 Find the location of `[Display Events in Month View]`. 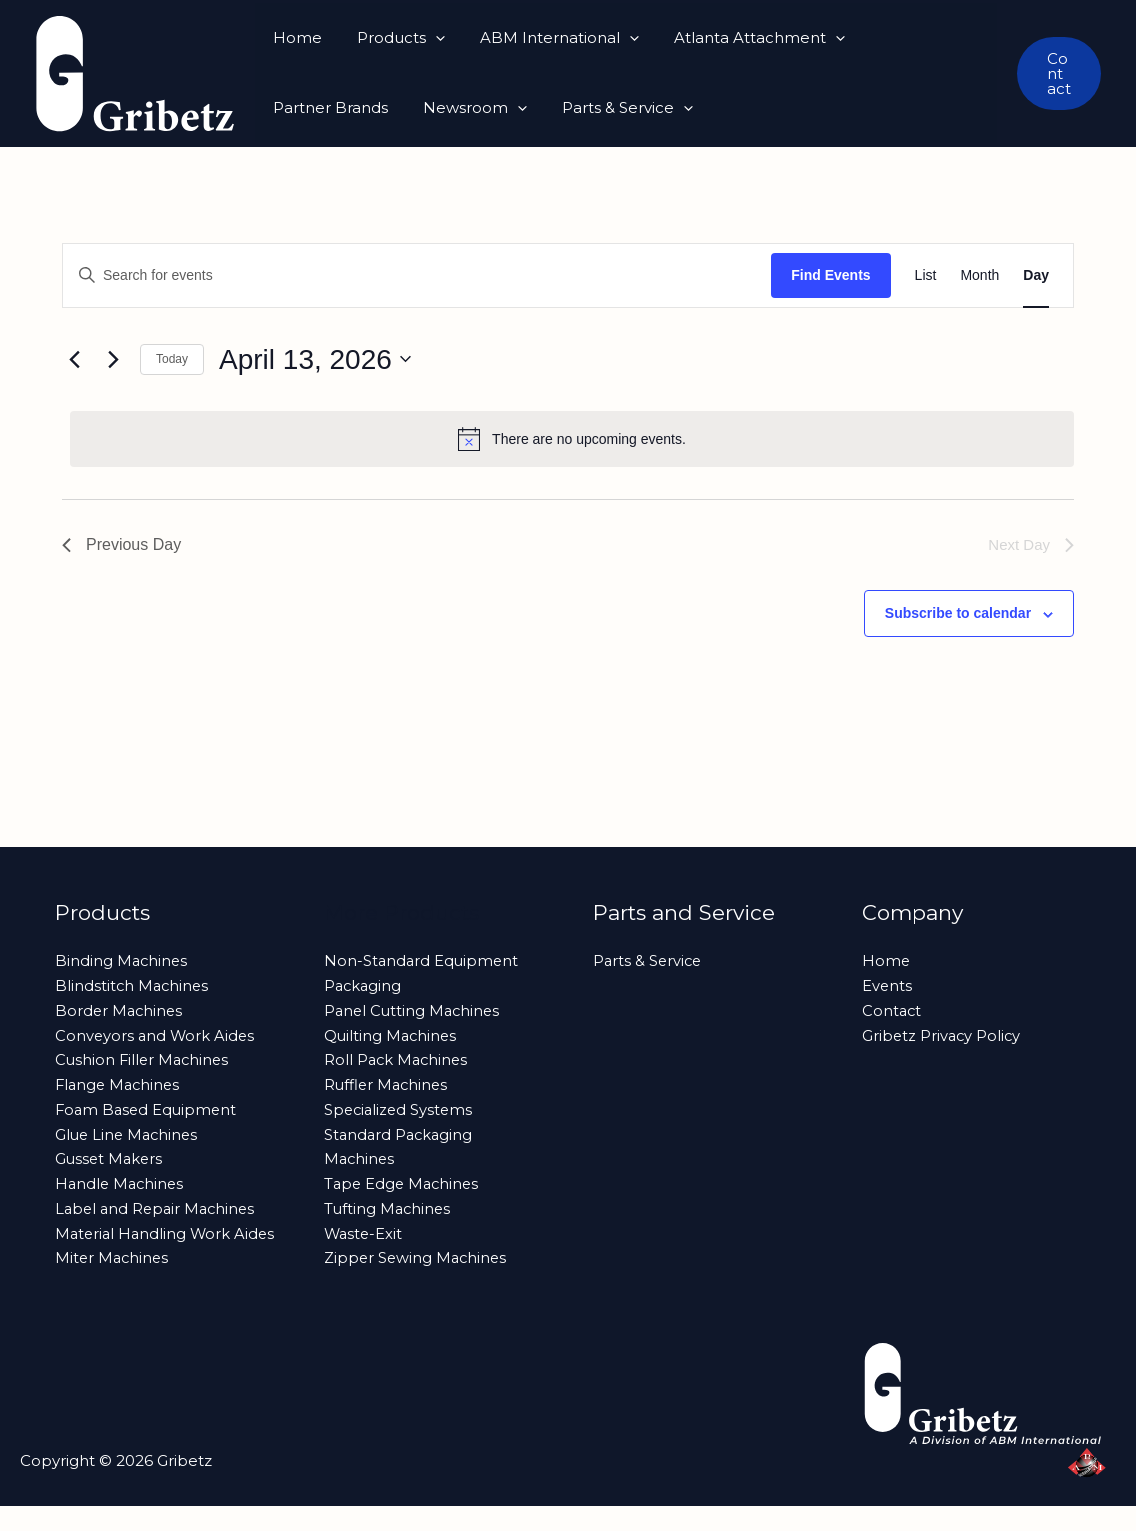

[Display Events in Month View] is located at coordinates (979, 275).